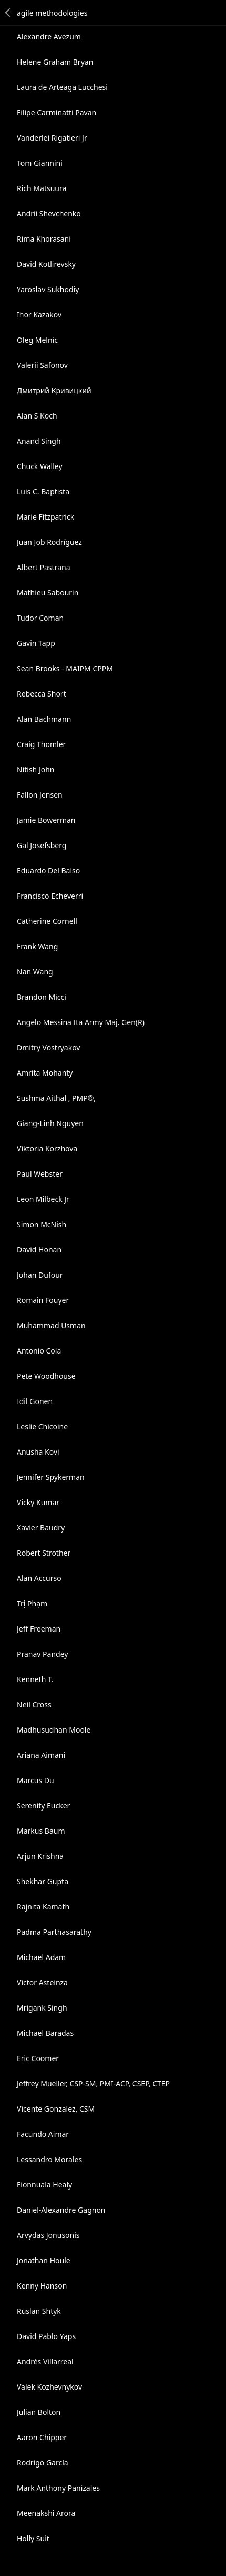 Image resolution: width=226 pixels, height=2576 pixels. I want to click on Michael Baradas, so click(45, 2033).